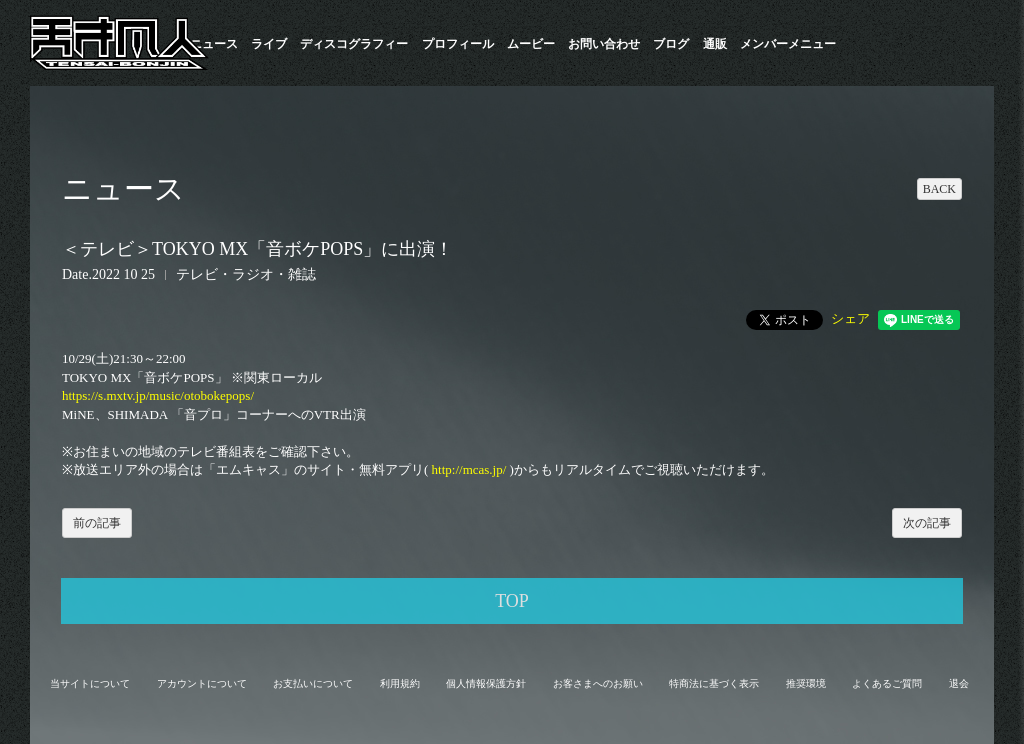 The image size is (1024, 744). Describe the element at coordinates (97, 523) in the screenshot. I see `前の記事` at that location.